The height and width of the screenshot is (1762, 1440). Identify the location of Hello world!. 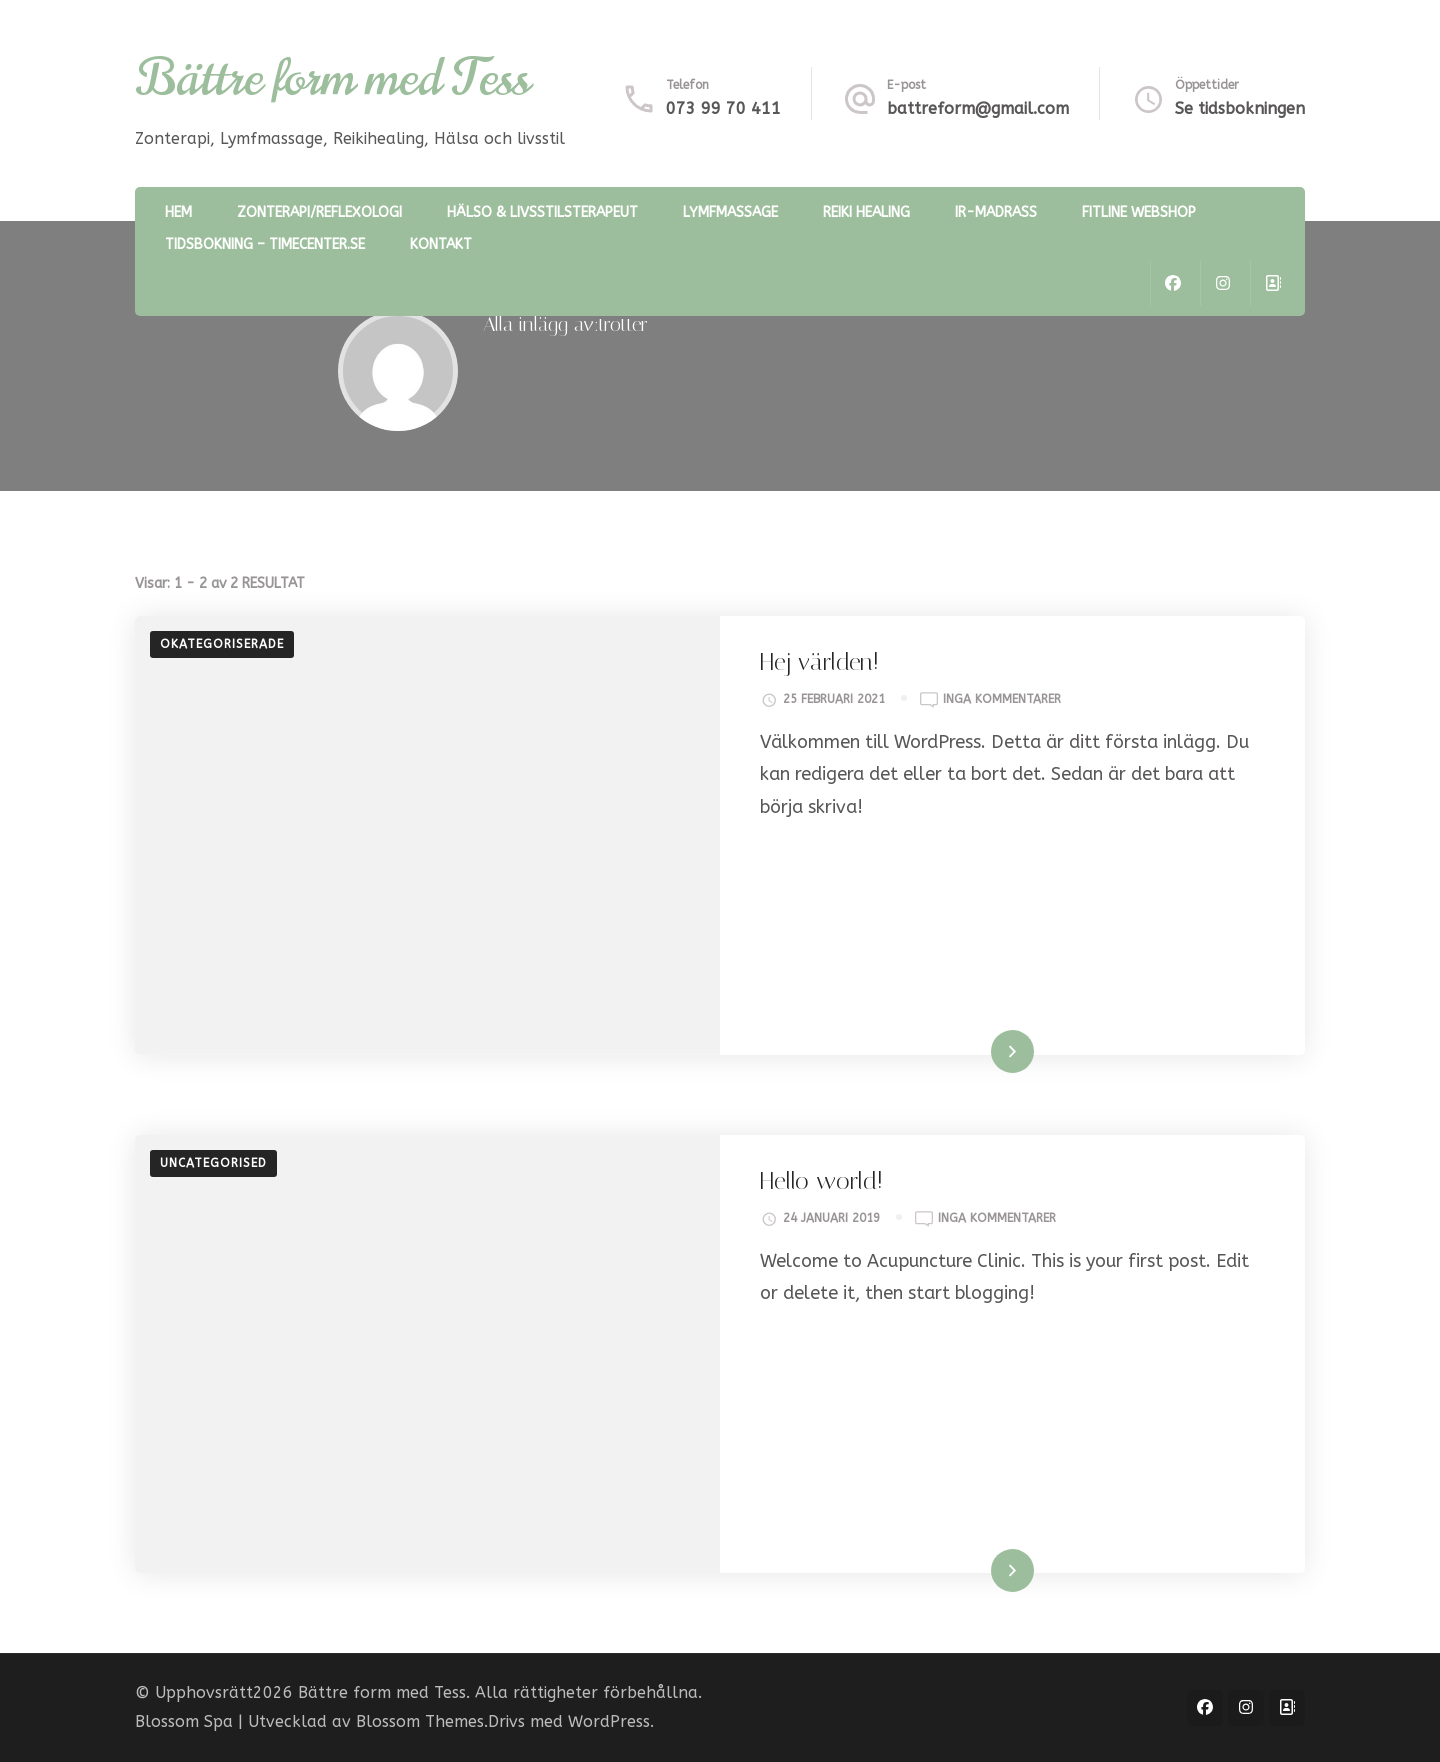
(821, 1181).